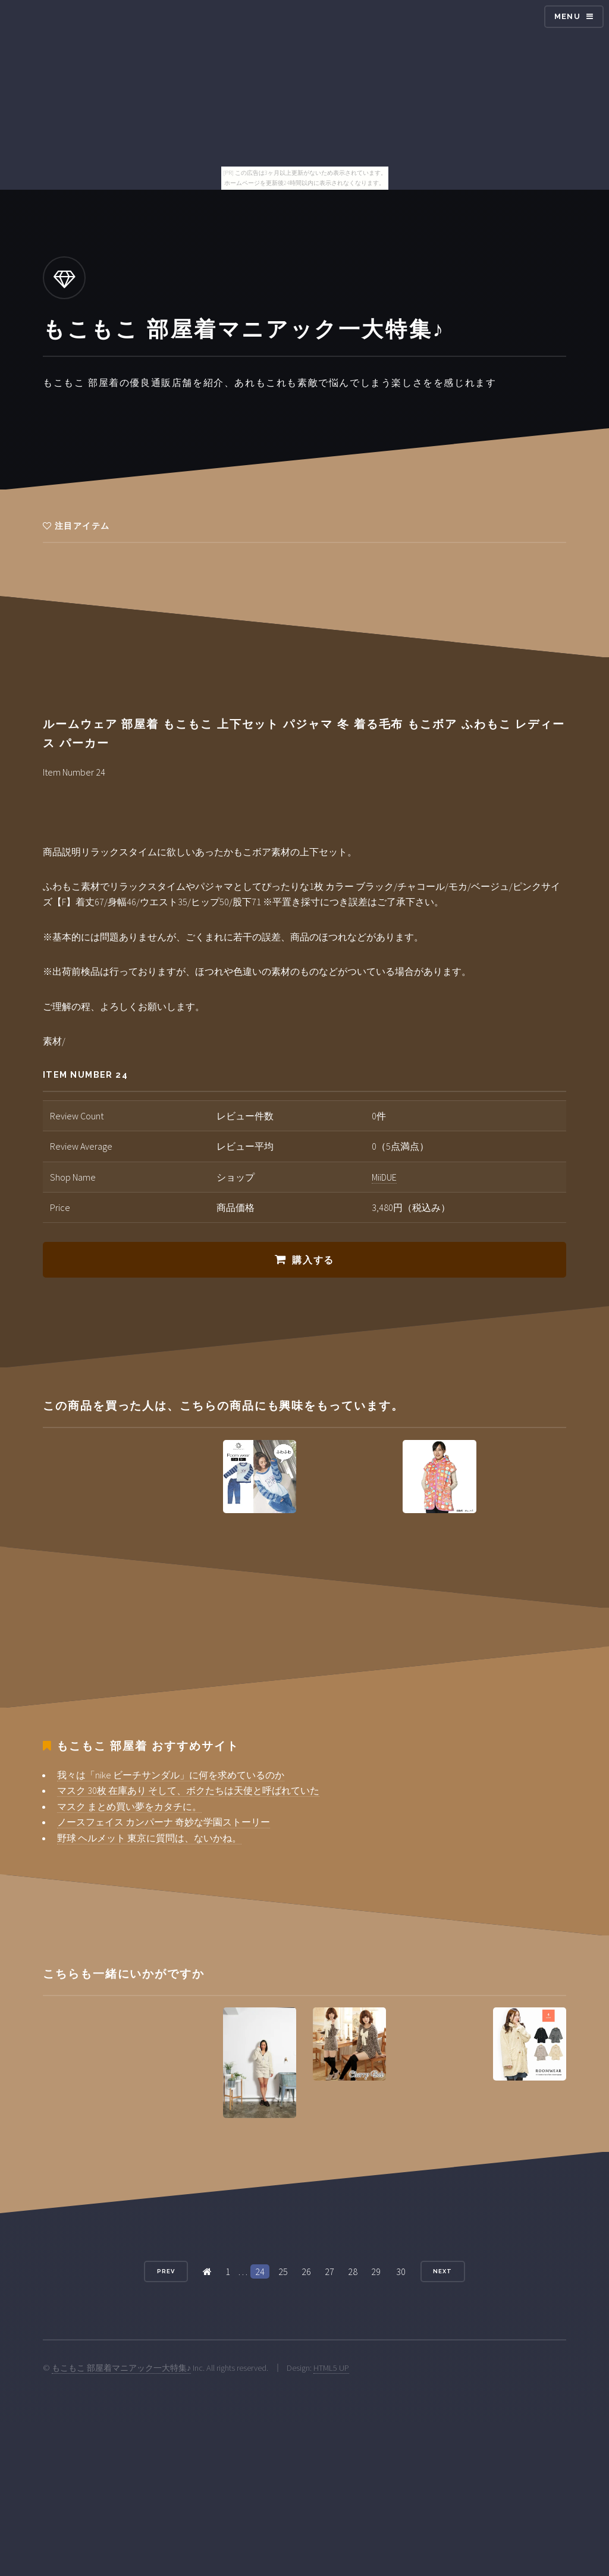 The image size is (609, 2576). I want to click on Menu, so click(567, 16).